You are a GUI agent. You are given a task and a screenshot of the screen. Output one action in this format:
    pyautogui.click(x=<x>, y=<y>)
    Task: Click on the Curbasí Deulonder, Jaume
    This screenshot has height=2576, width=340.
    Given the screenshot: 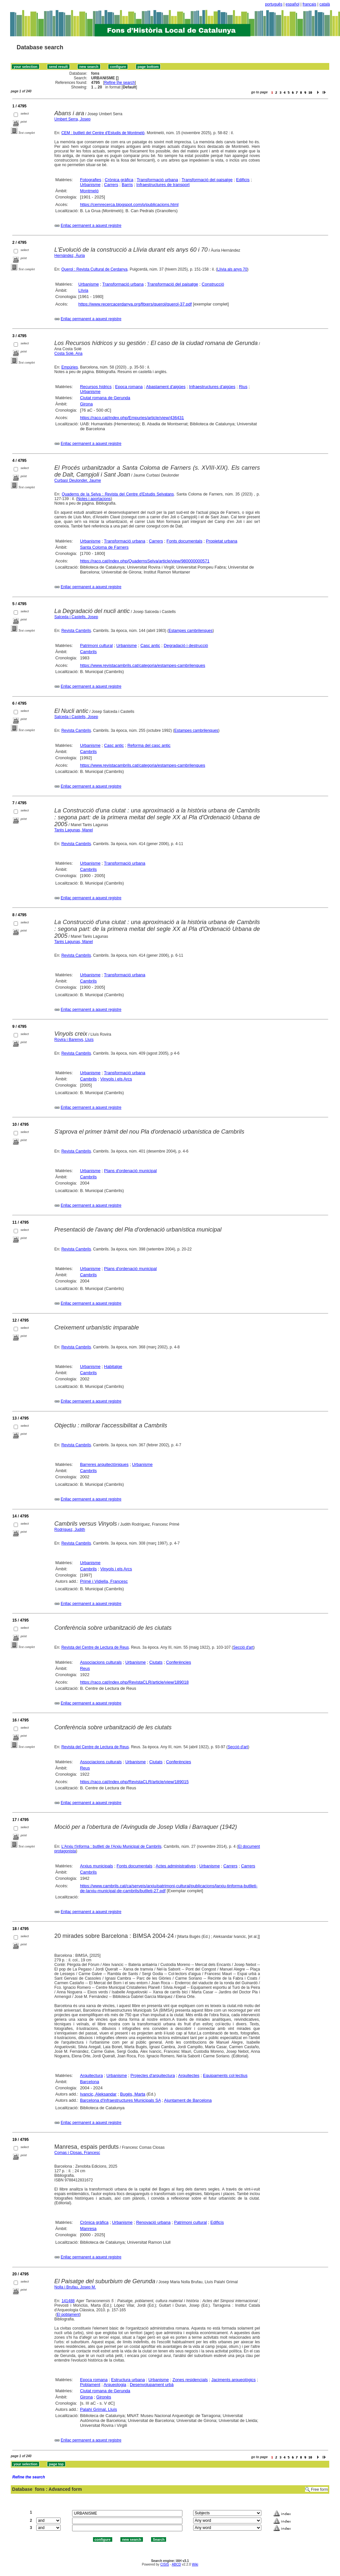 What is the action you would take?
    pyautogui.click(x=77, y=480)
    